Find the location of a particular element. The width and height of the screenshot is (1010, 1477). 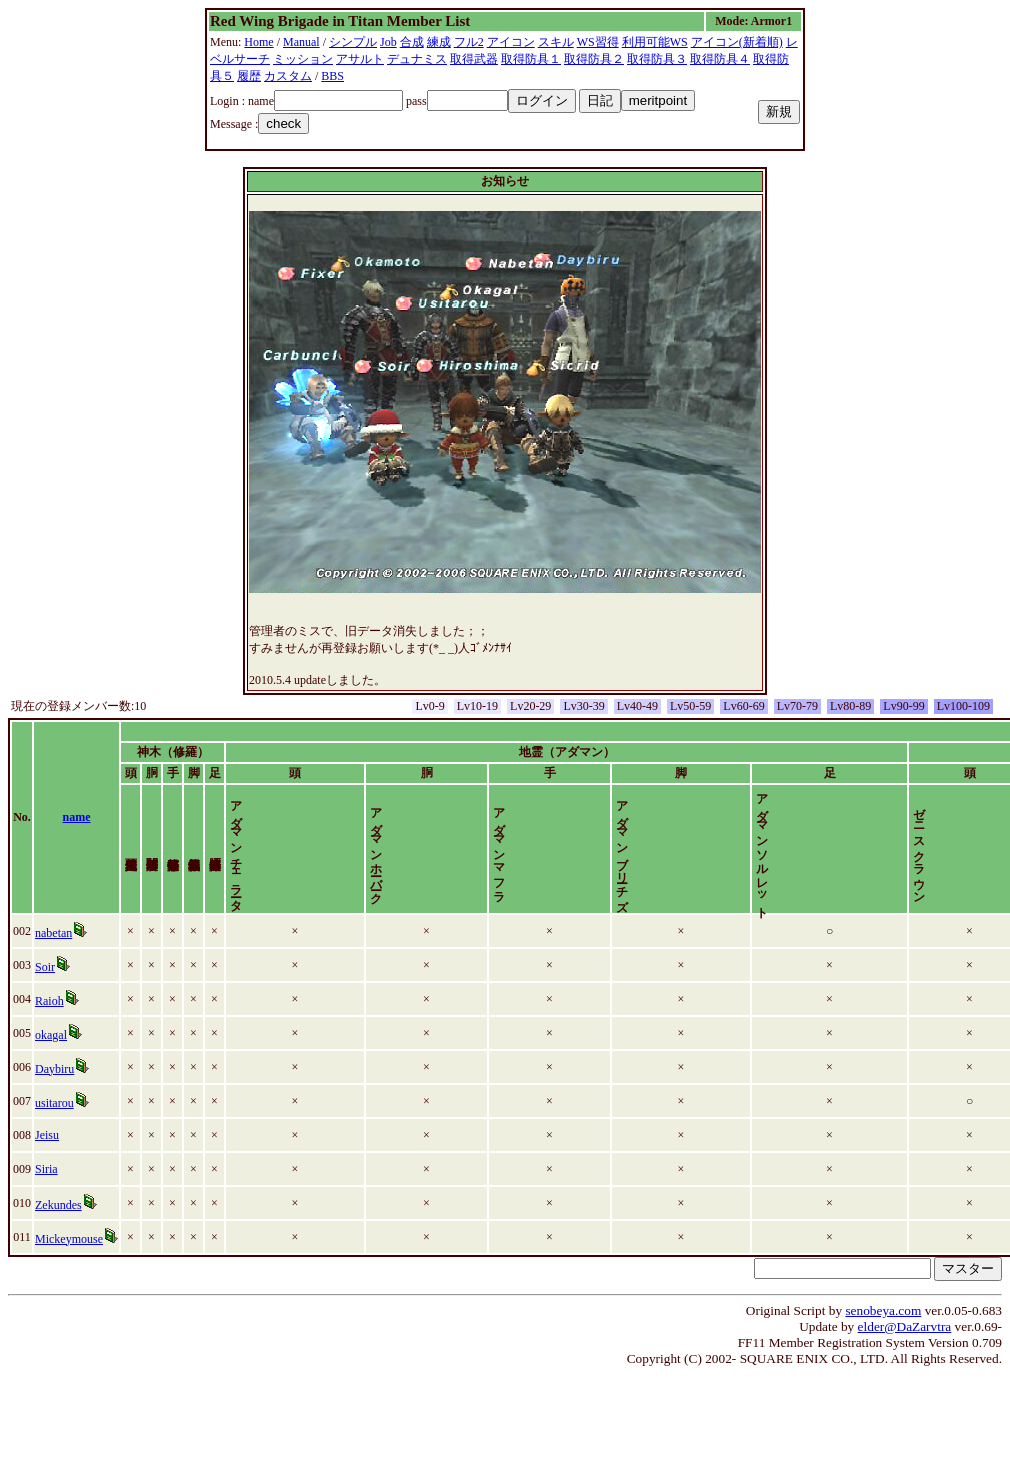

取得防具４ is located at coordinates (720, 59).